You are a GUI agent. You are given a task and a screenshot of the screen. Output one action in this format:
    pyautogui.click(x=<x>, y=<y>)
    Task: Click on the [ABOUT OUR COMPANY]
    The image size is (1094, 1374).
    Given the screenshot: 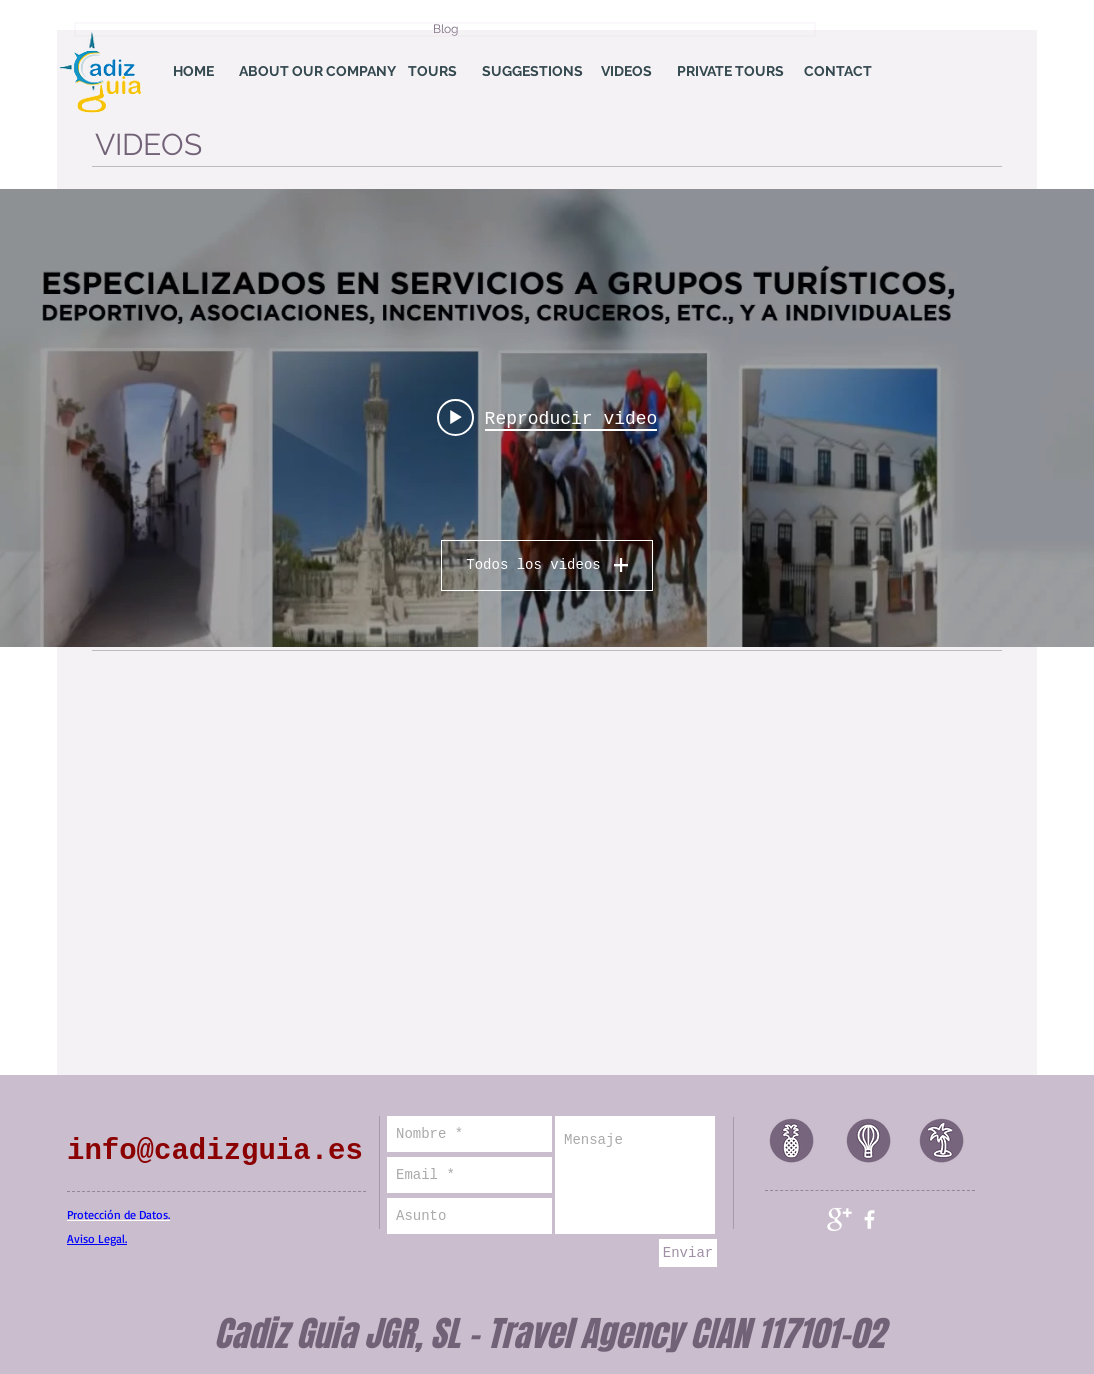 What is the action you would take?
    pyautogui.click(x=317, y=72)
    